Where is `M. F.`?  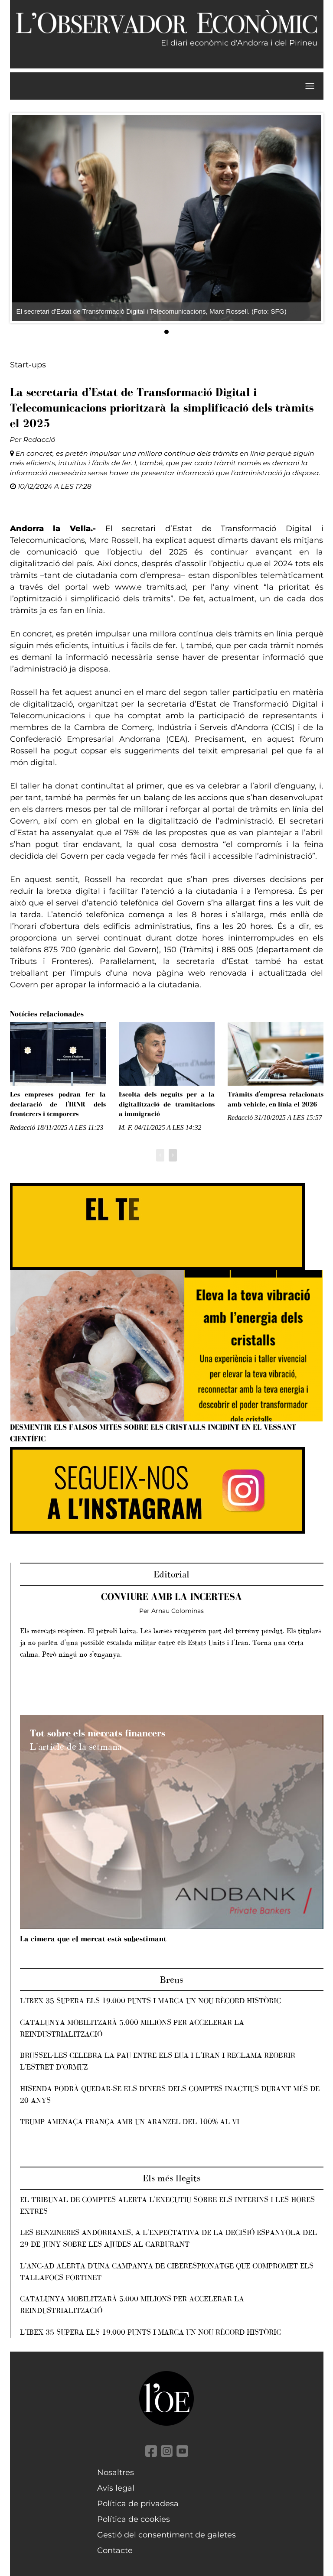
M. F. is located at coordinates (126, 1127).